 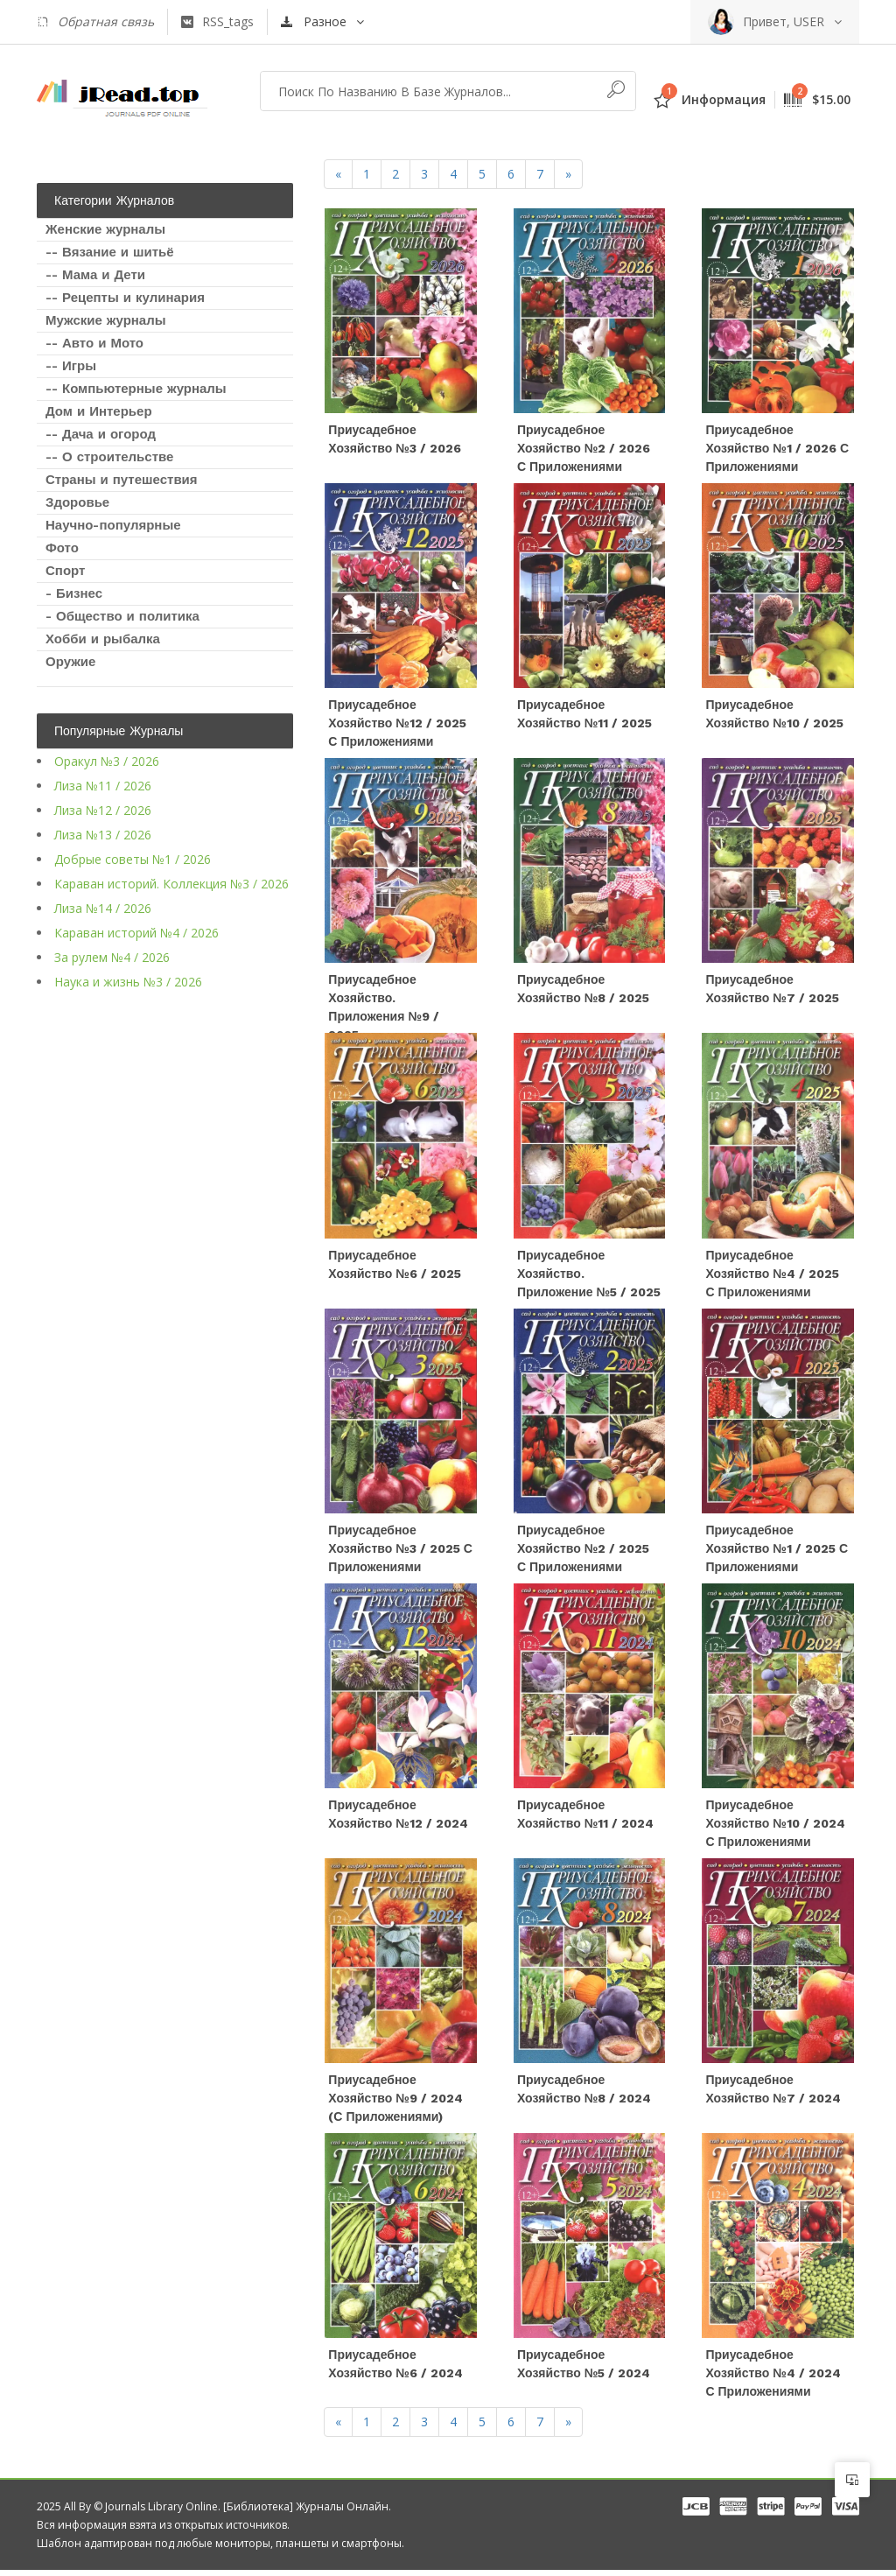 I want to click on Караван историй. Коллекция №3 / 2026, so click(x=171, y=883).